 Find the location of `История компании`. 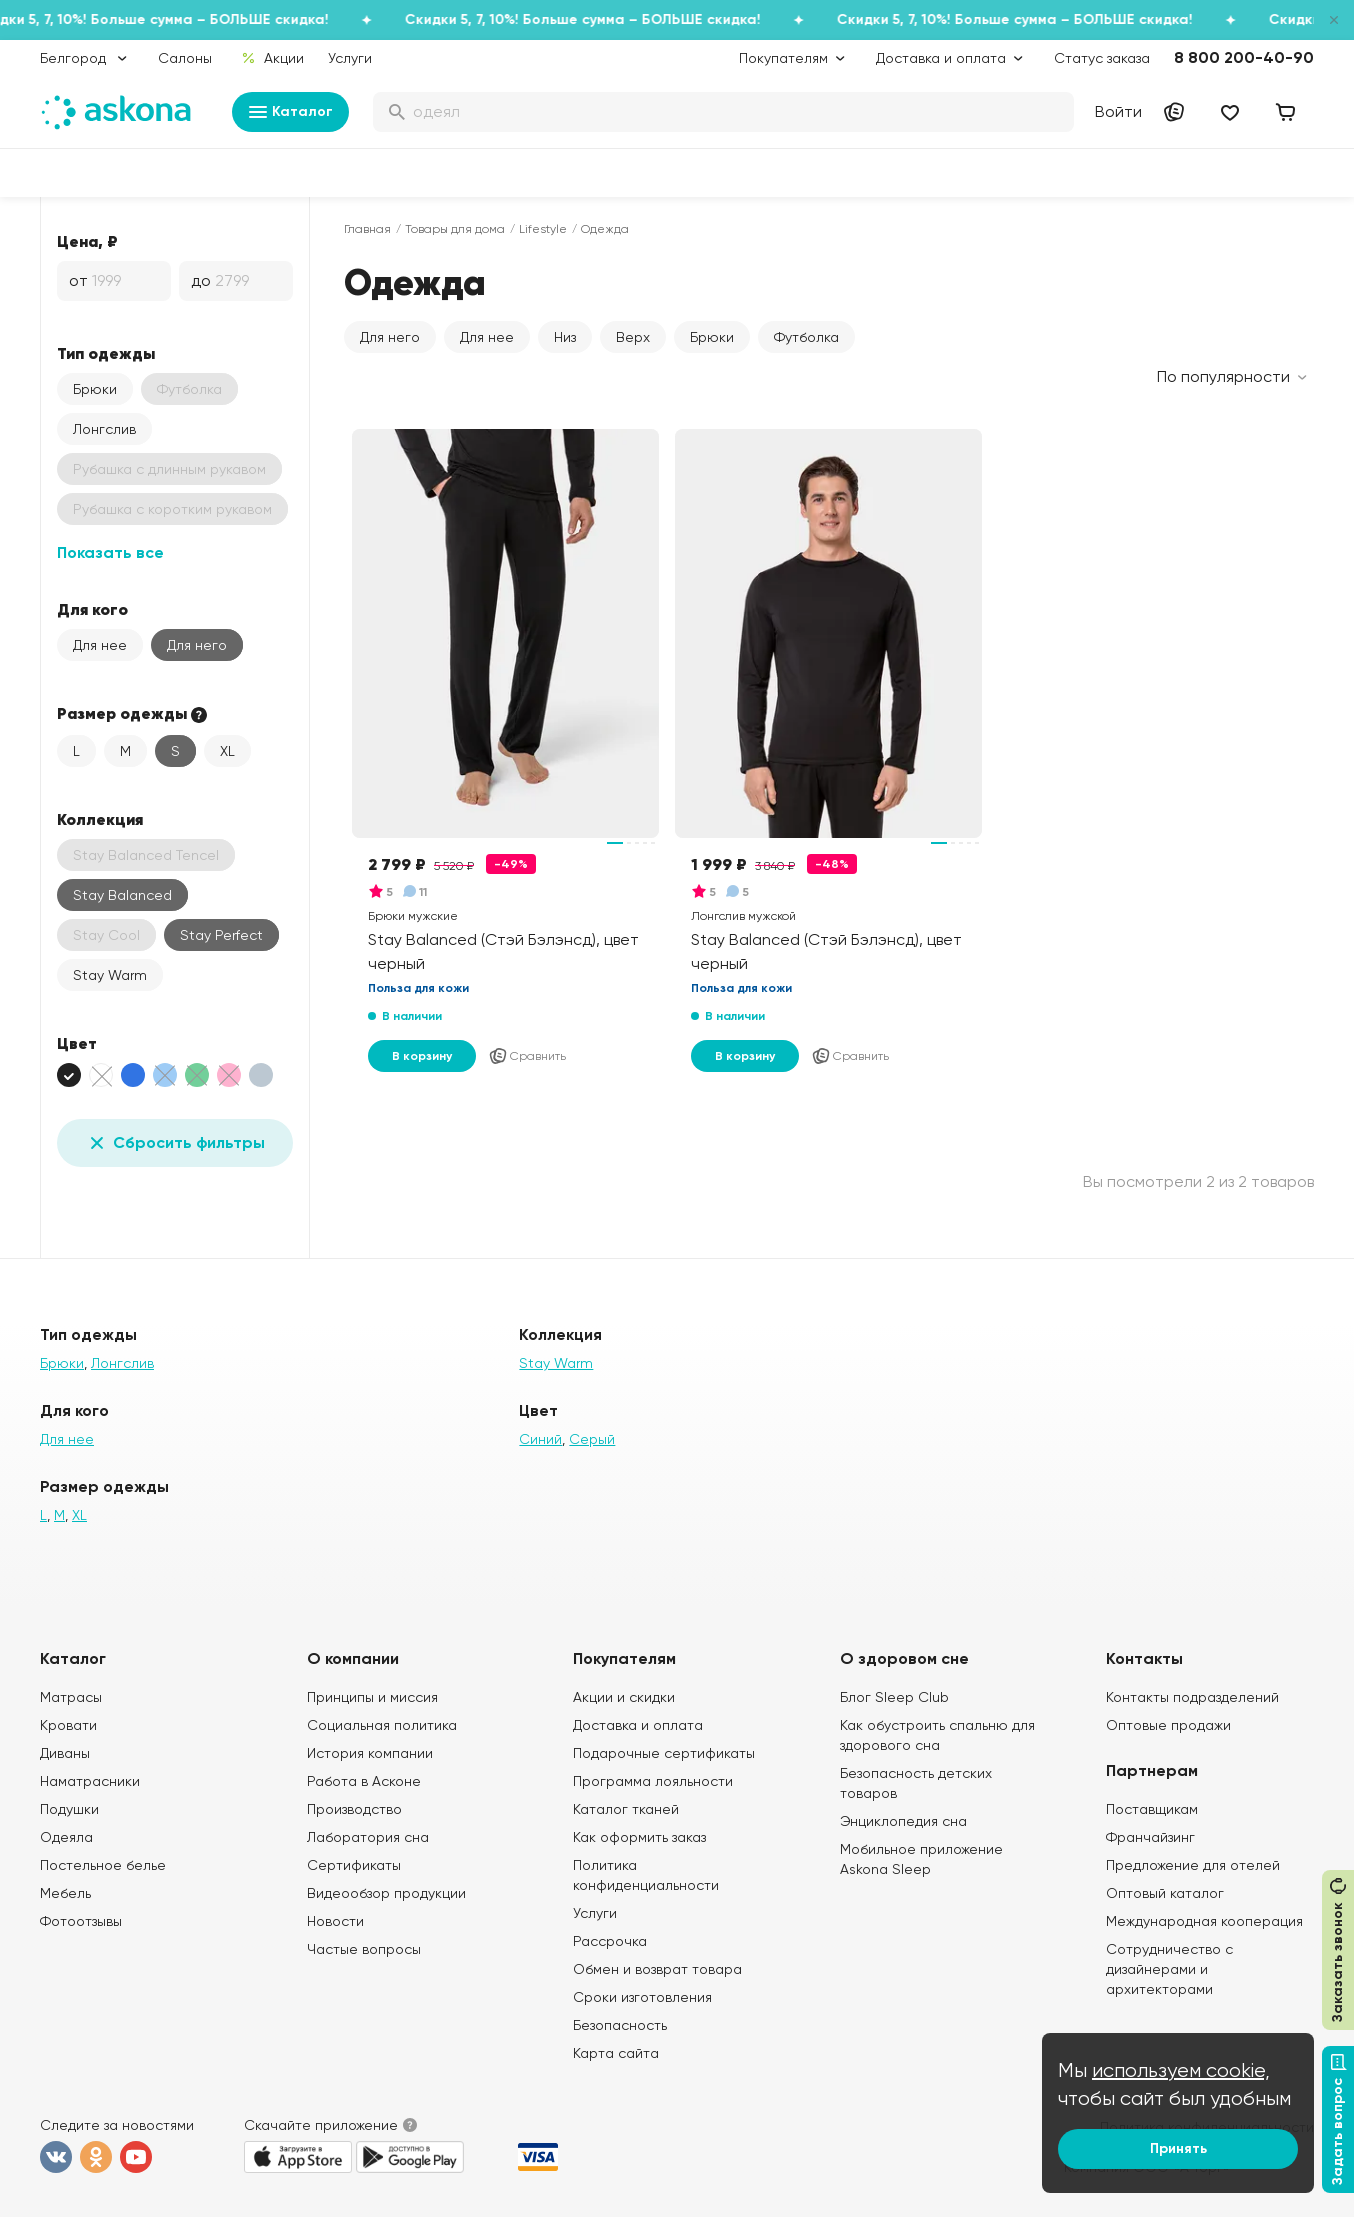

История компании is located at coordinates (370, 1753).